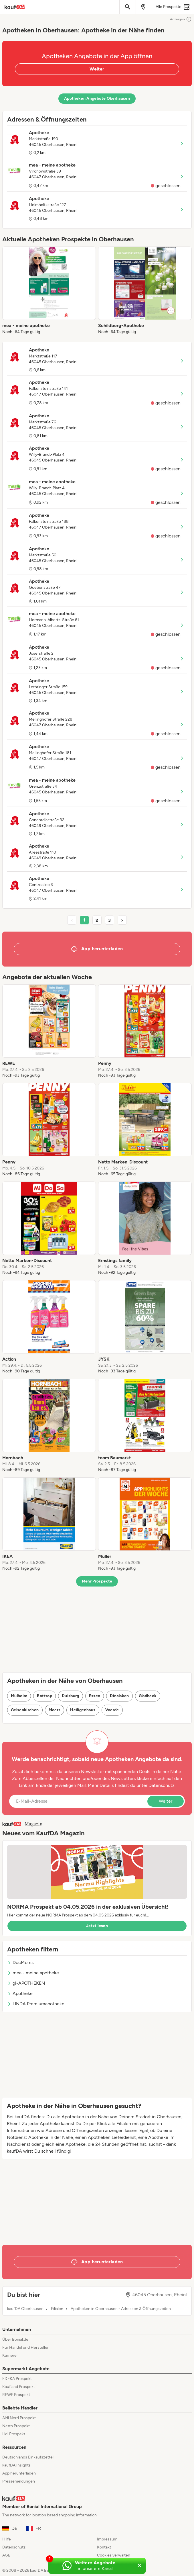 Image resolution: width=194 pixels, height=2576 pixels. Describe the element at coordinates (104, 2547) in the screenshot. I see `Kontakt` at that location.